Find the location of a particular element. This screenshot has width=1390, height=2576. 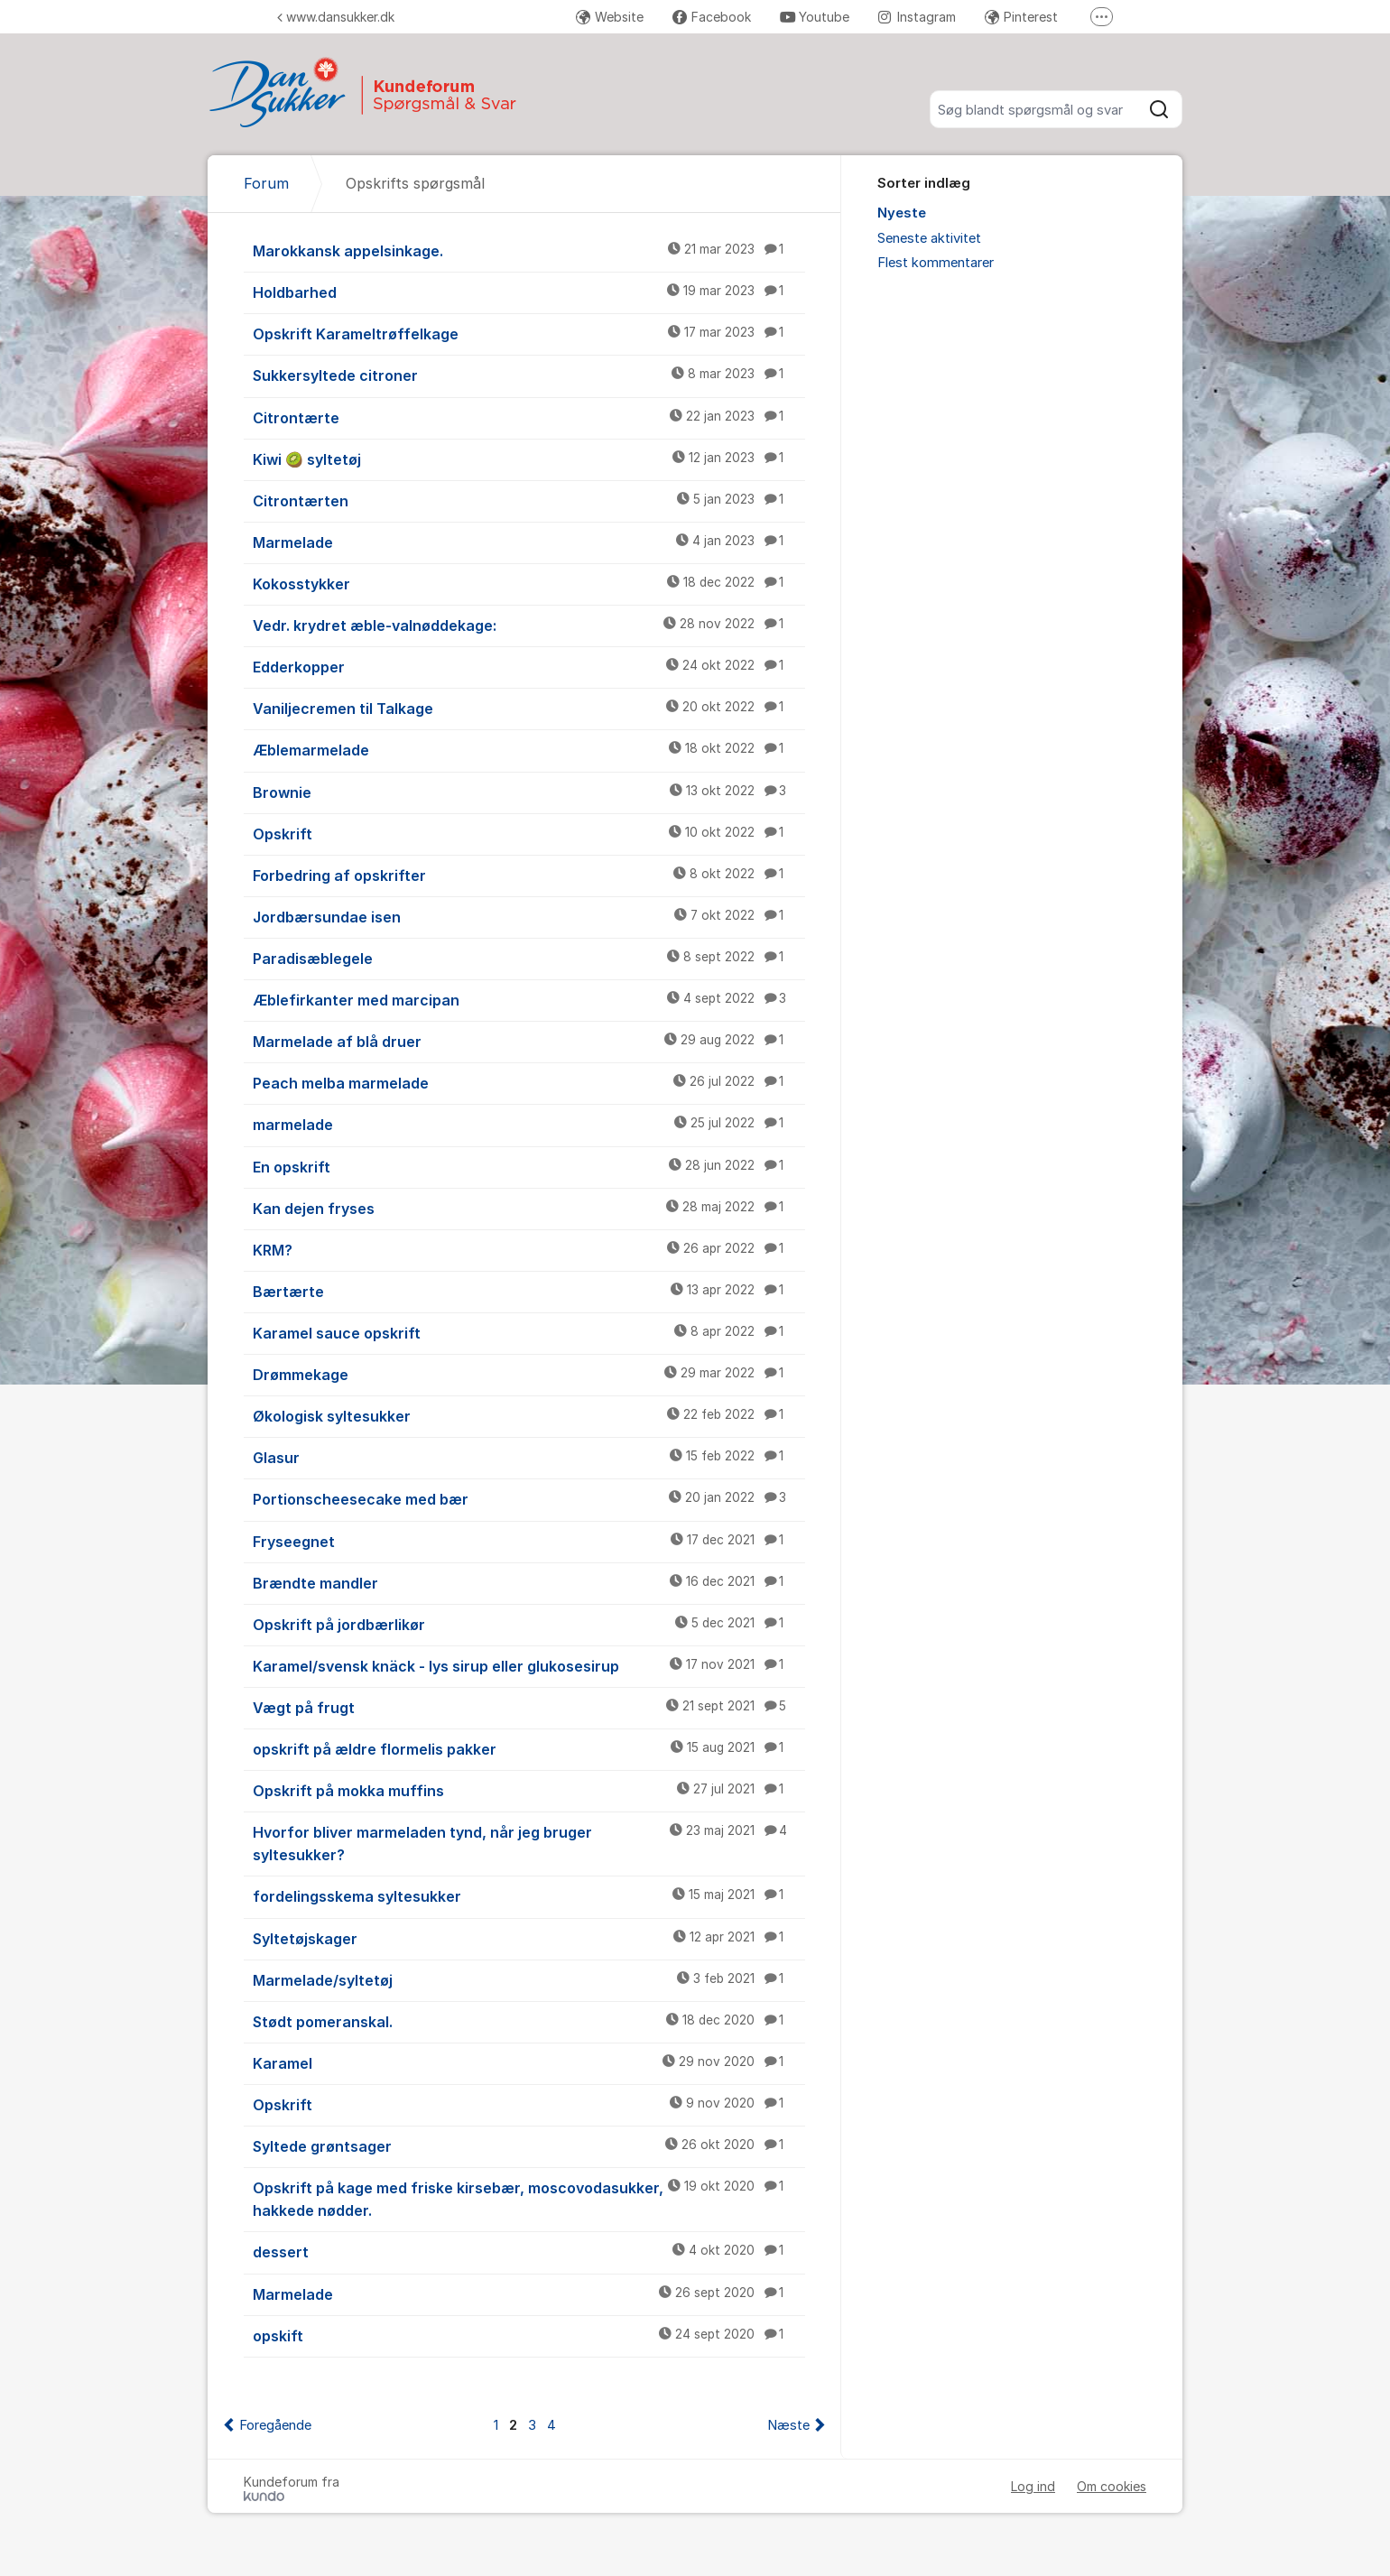

Flest kommentarer [menuitem] is located at coordinates (935, 263).